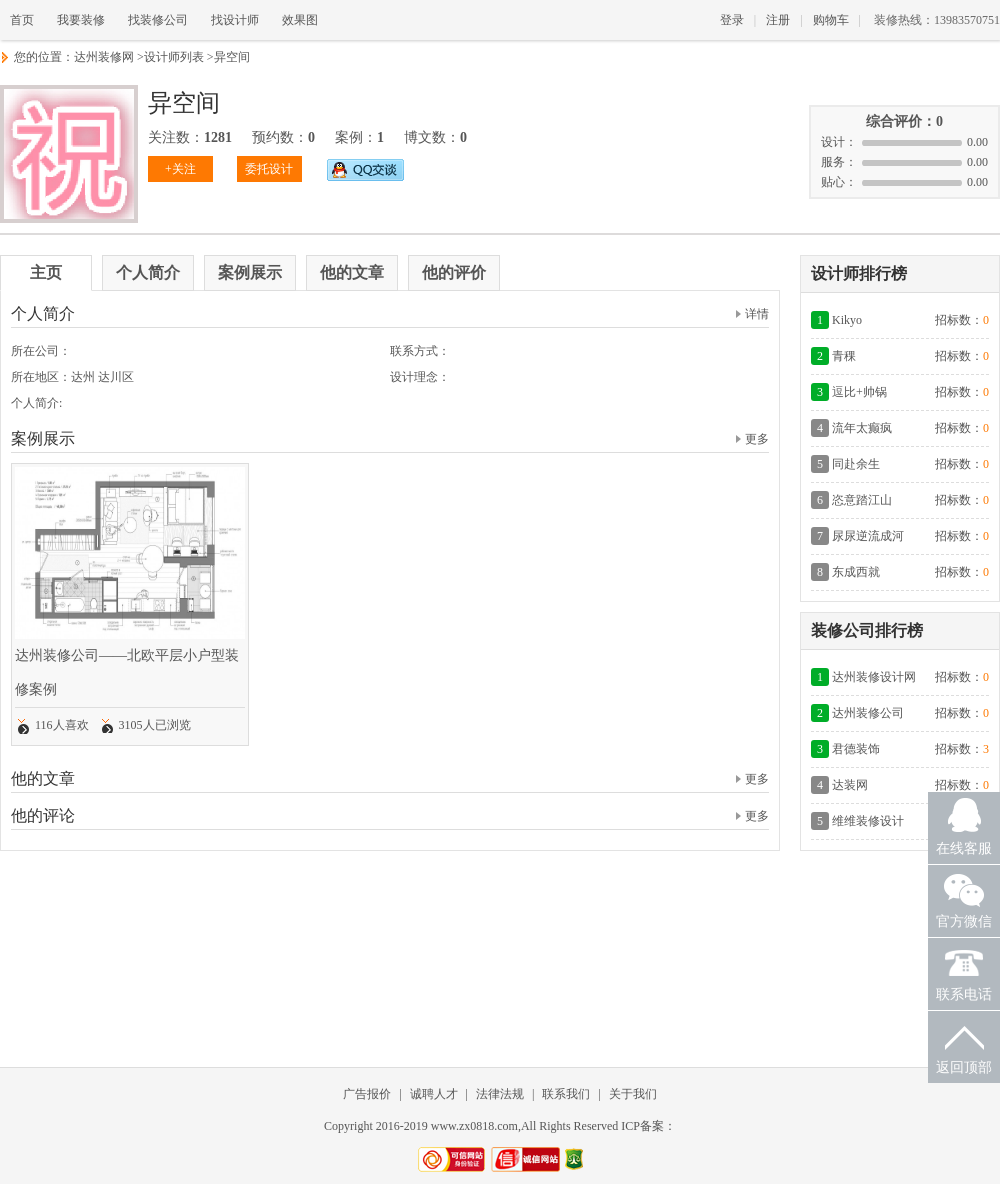 The image size is (1000, 1184). Describe the element at coordinates (752, 439) in the screenshot. I see `更多` at that location.